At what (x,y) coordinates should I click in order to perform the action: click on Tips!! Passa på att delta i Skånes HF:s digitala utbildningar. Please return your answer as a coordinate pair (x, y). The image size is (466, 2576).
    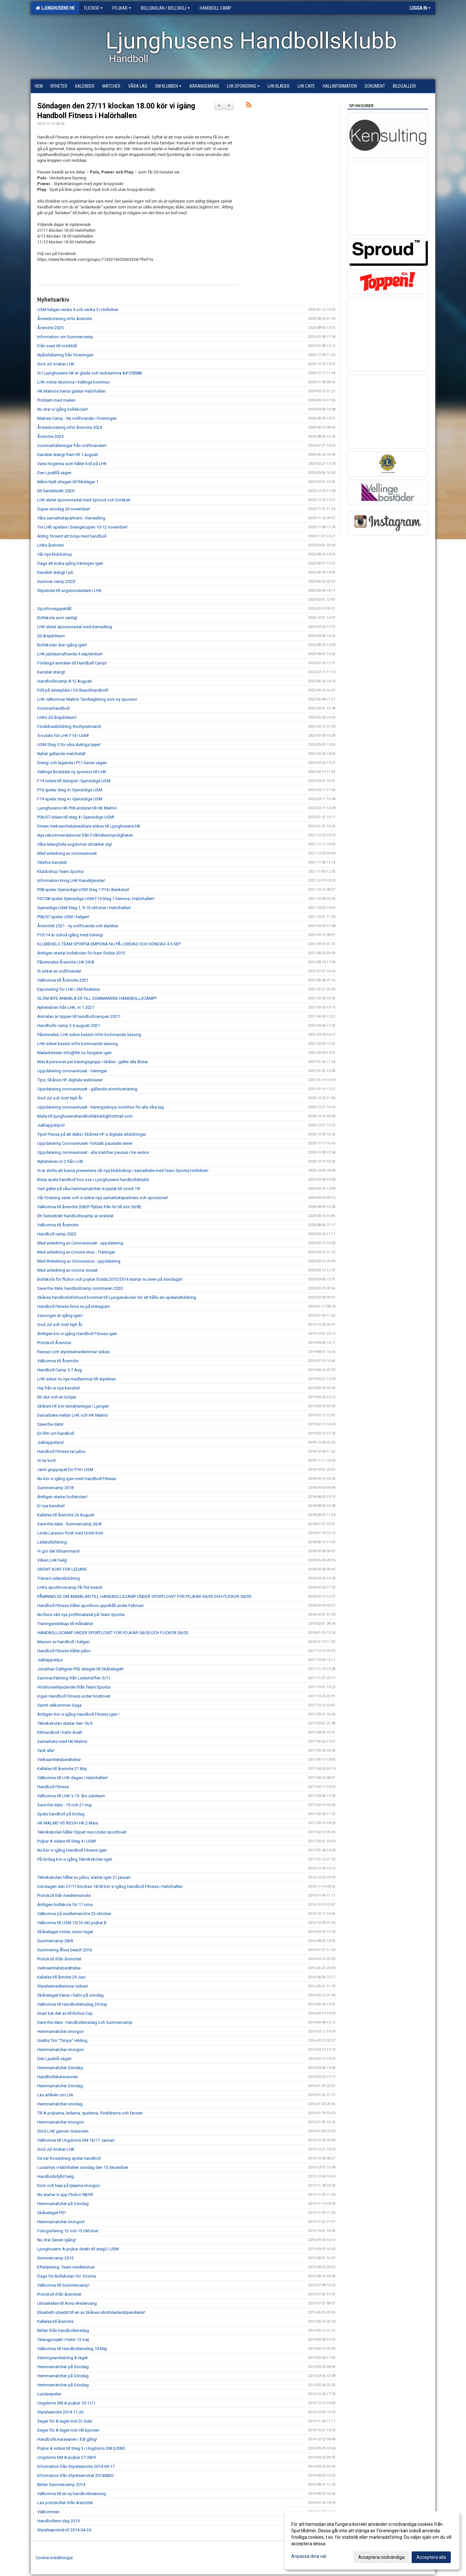
    Looking at the image, I should click on (91, 1134).